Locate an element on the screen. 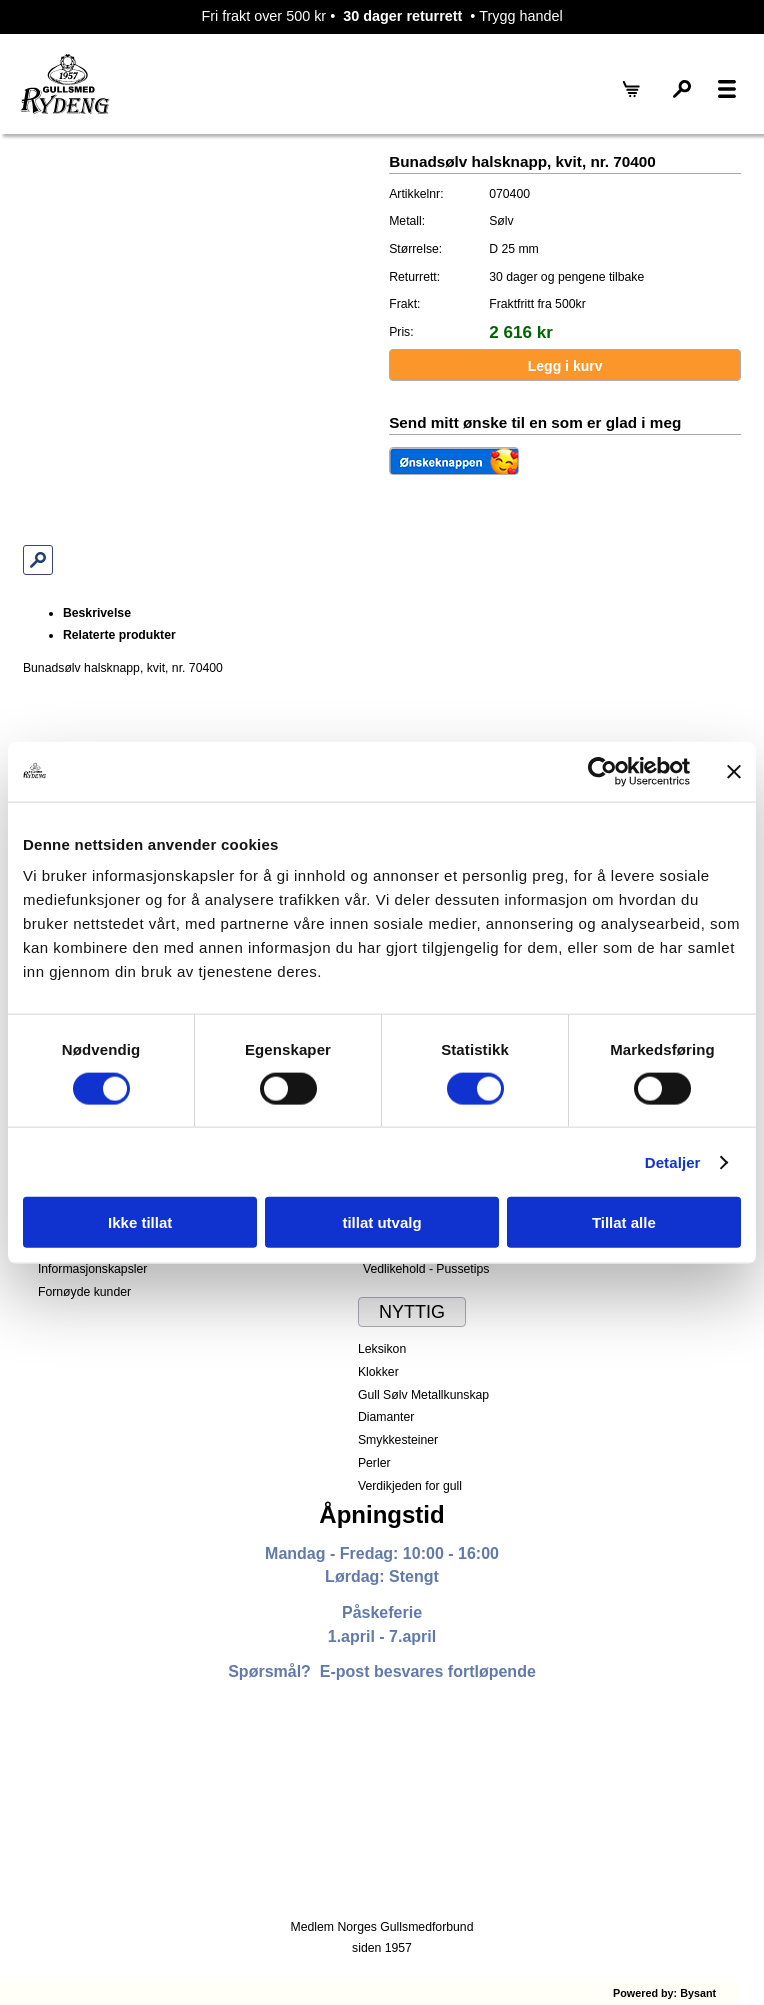 This screenshot has width=764, height=2005. Powered by: Bysant is located at coordinates (664, 1993).